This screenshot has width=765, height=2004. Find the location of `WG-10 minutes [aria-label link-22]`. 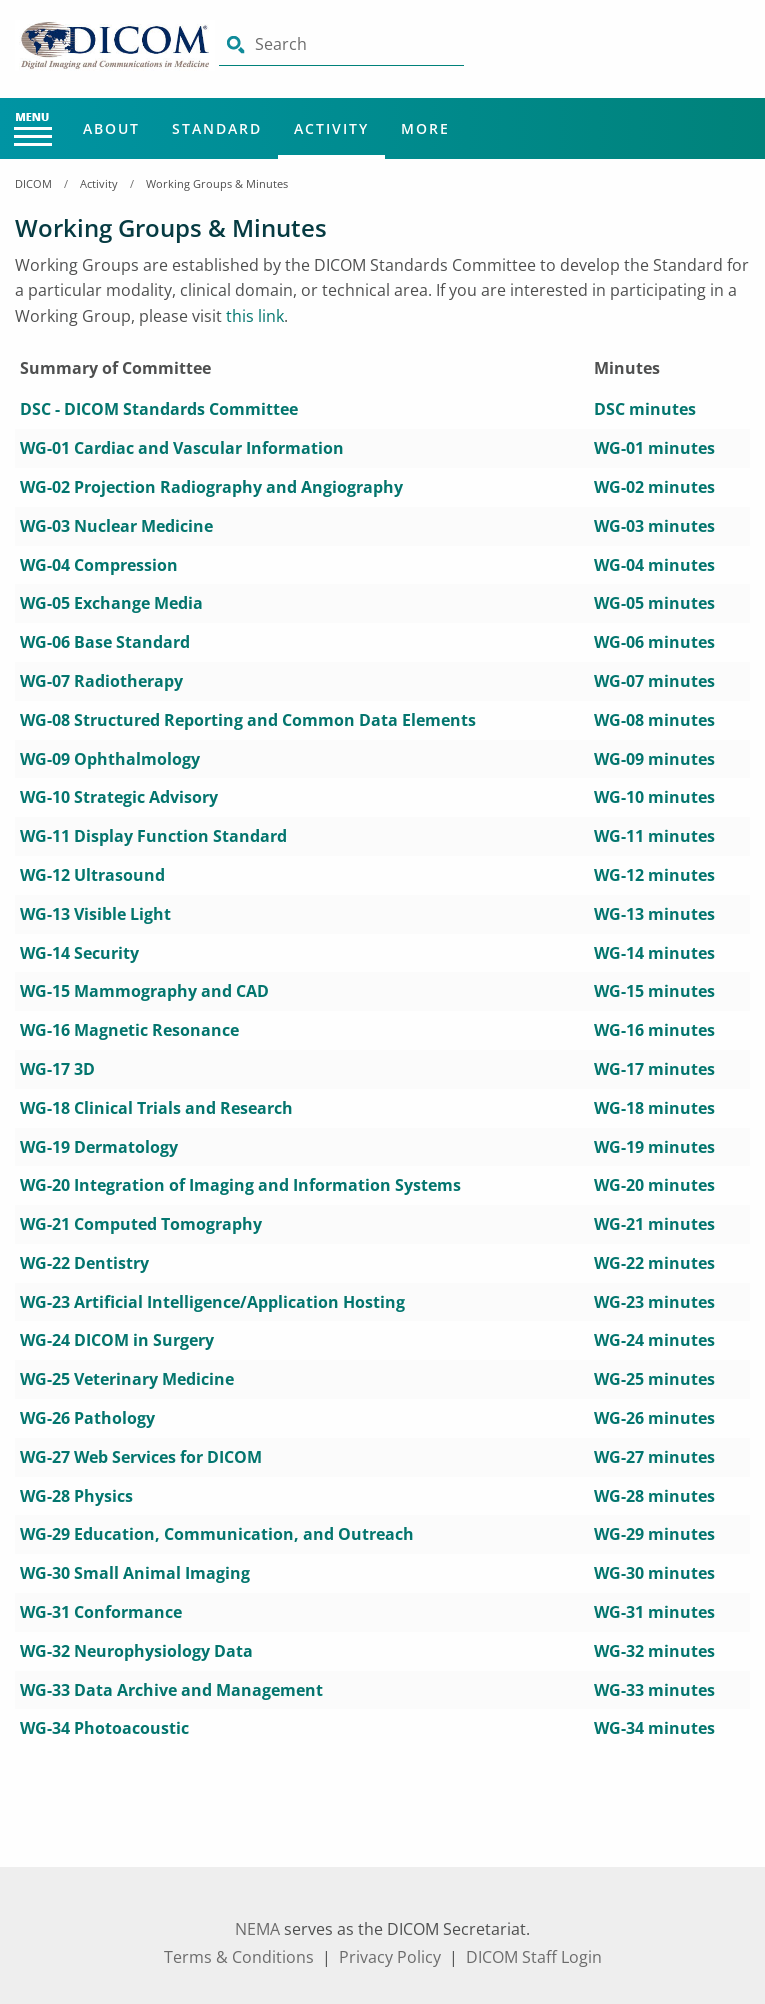

WG-10 minutes [aria-label link-22] is located at coordinates (654, 797).